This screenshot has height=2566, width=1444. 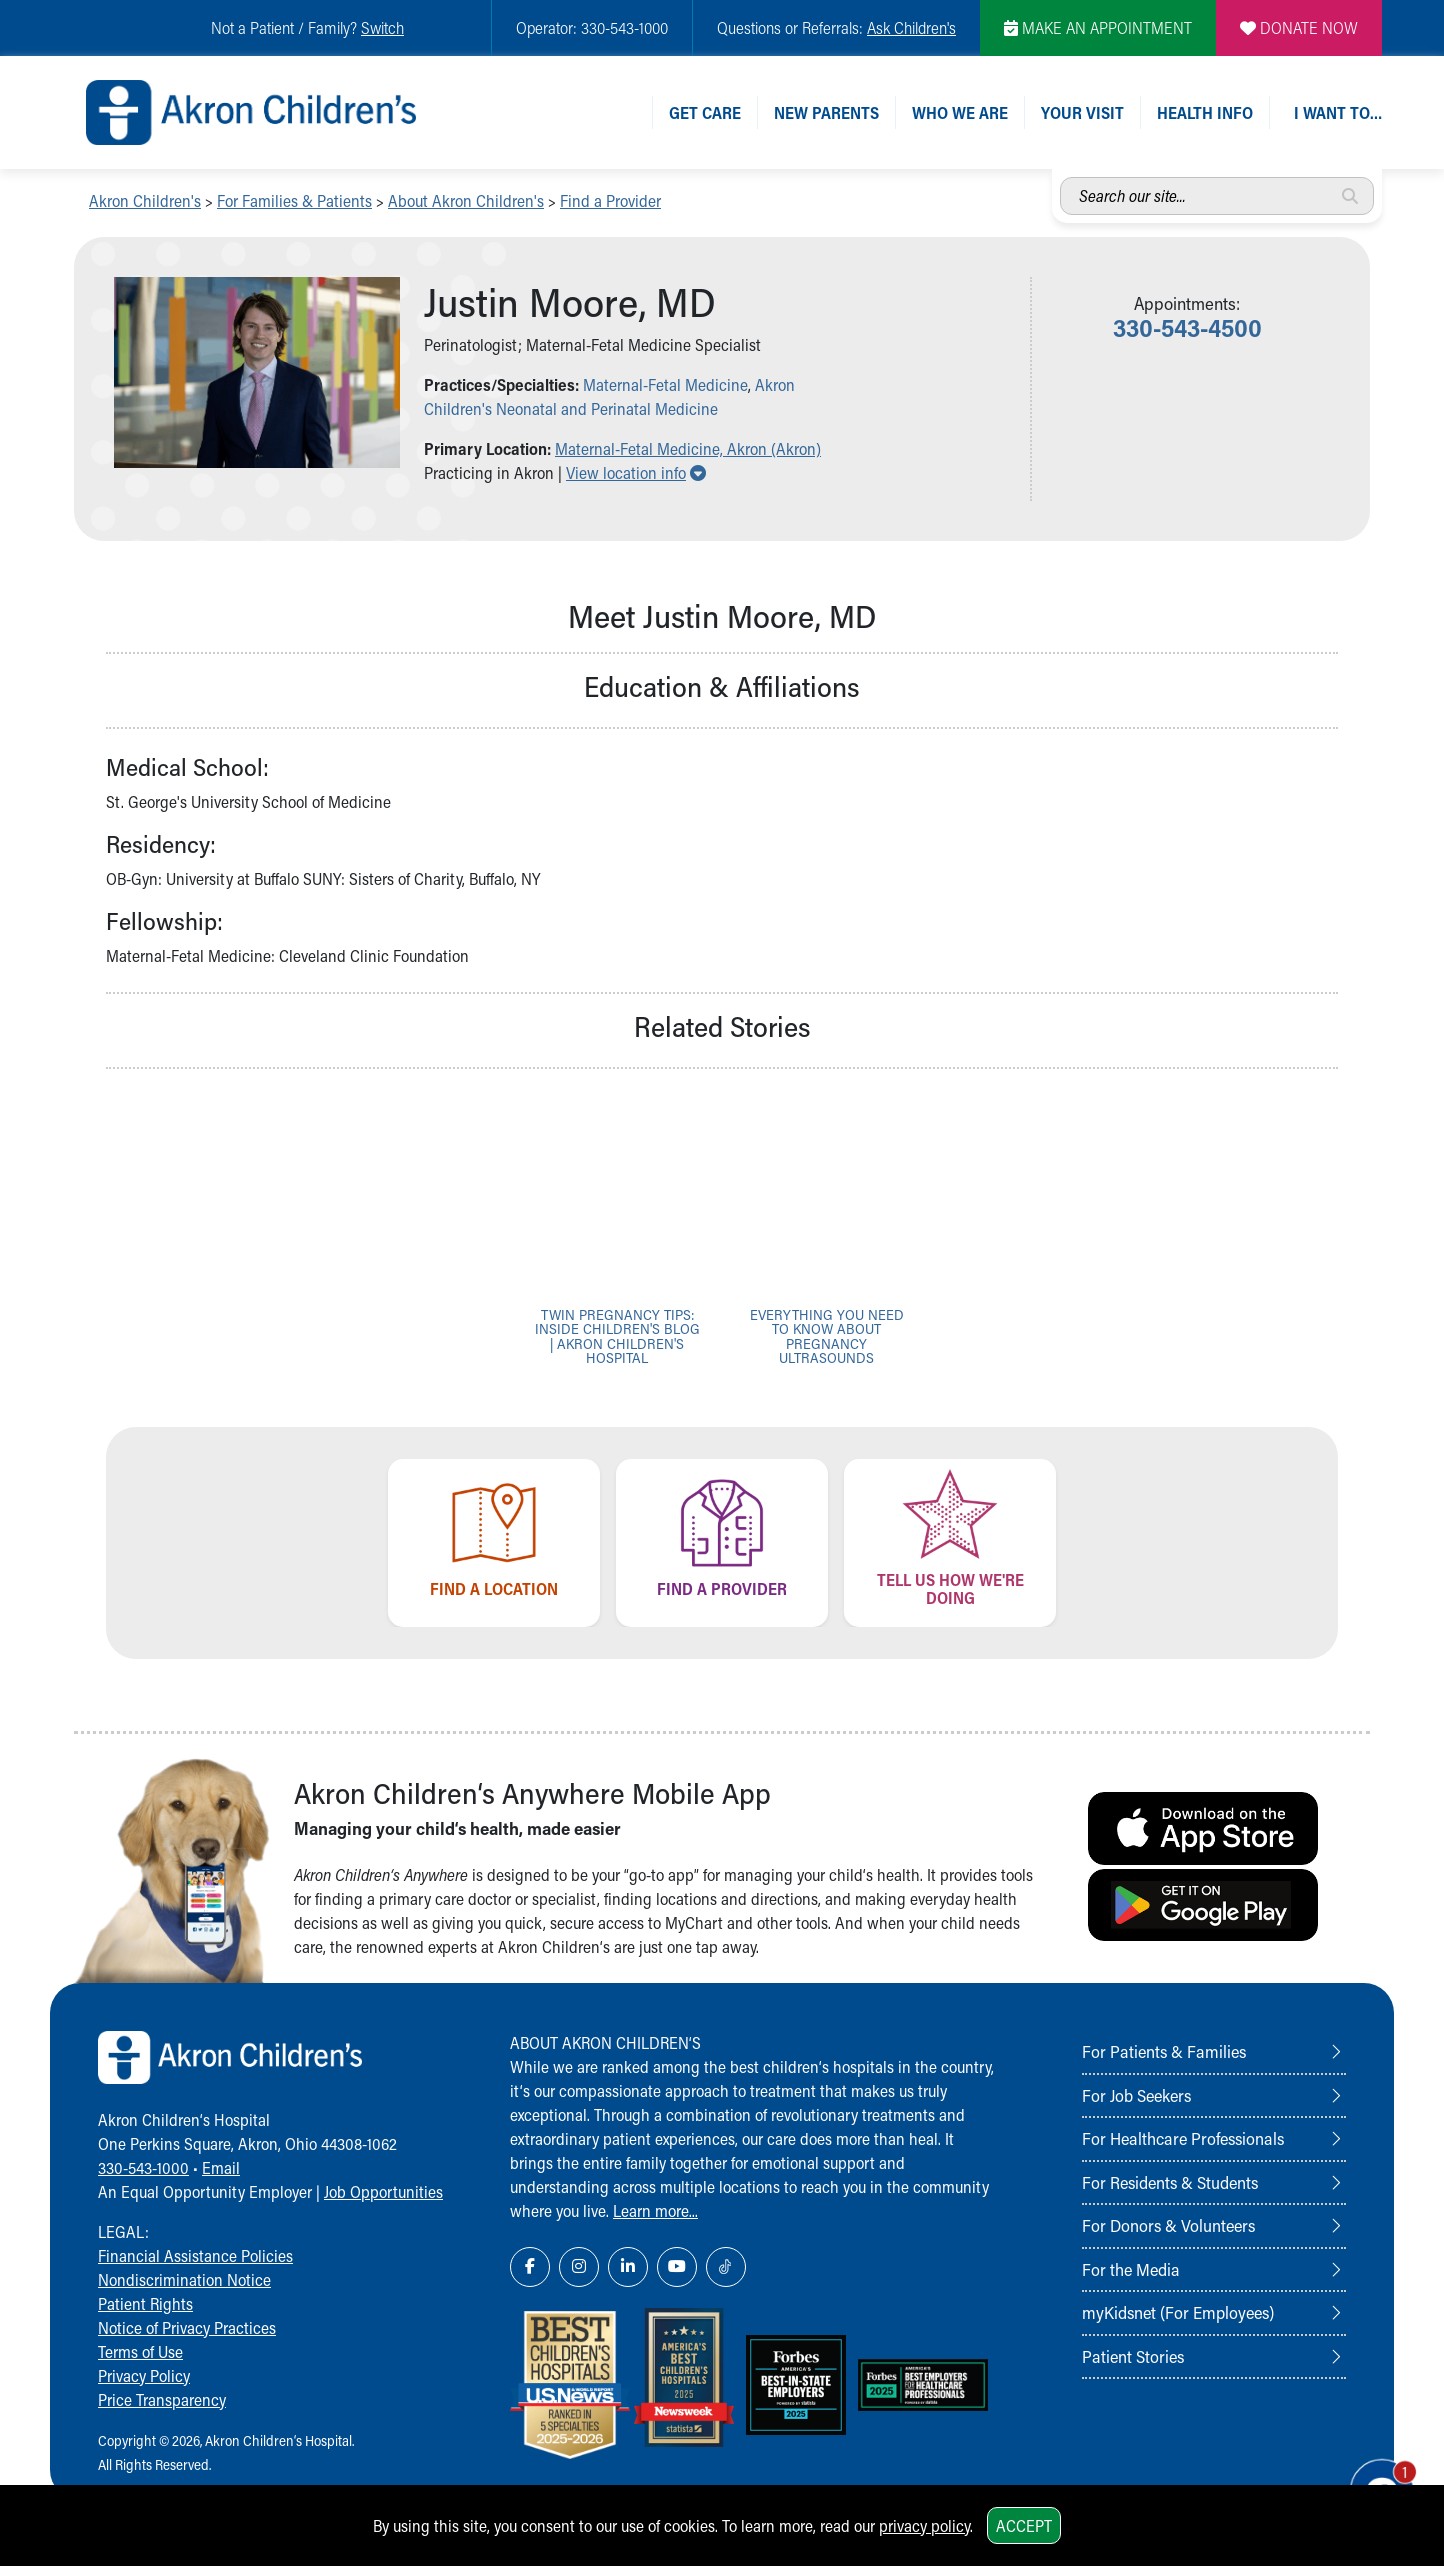 What do you see at coordinates (145, 2303) in the screenshot?
I see `Patient Rights` at bounding box center [145, 2303].